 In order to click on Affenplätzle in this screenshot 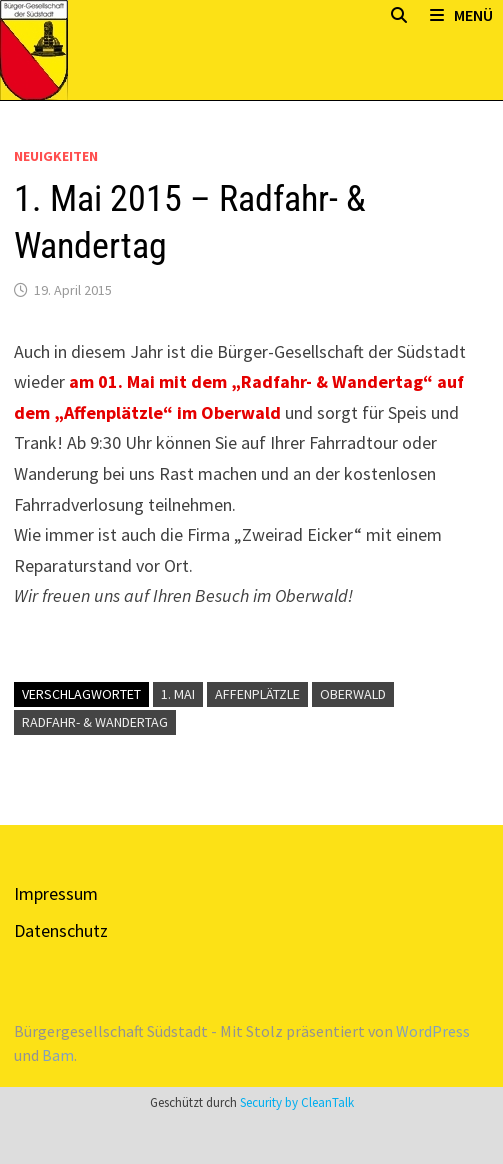, I will do `click(257, 694)`.